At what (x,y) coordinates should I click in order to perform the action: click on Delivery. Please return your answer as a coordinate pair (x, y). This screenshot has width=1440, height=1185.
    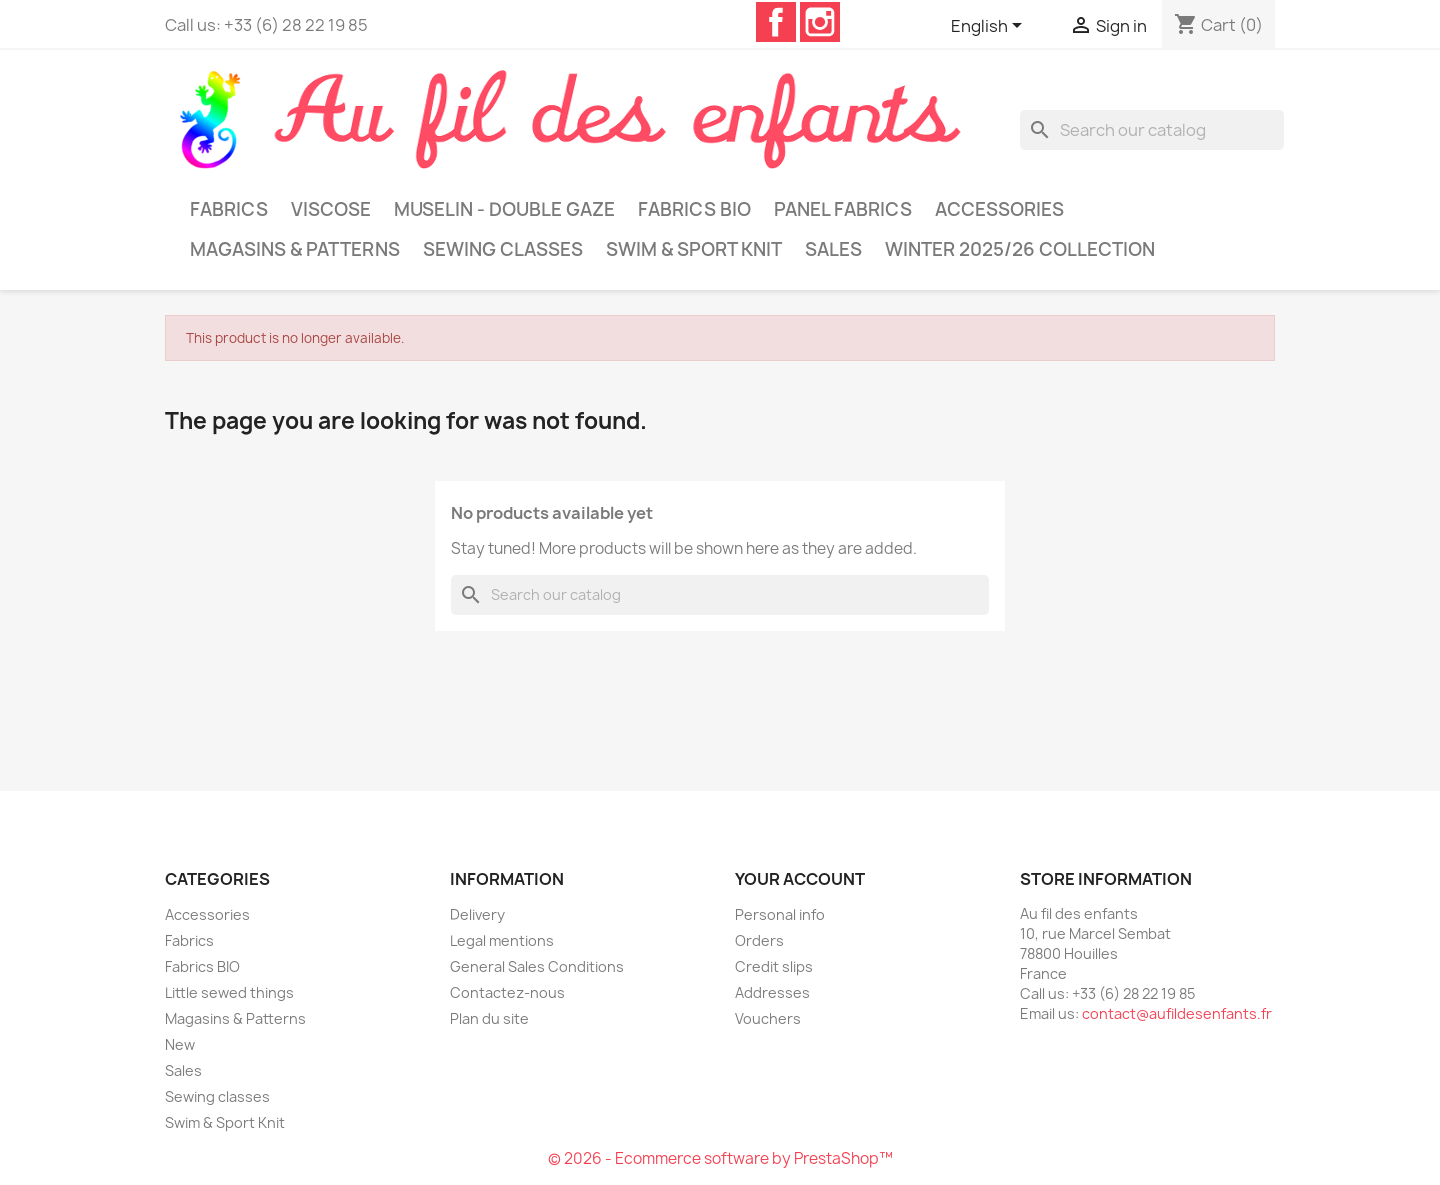
    Looking at the image, I should click on (477, 914).